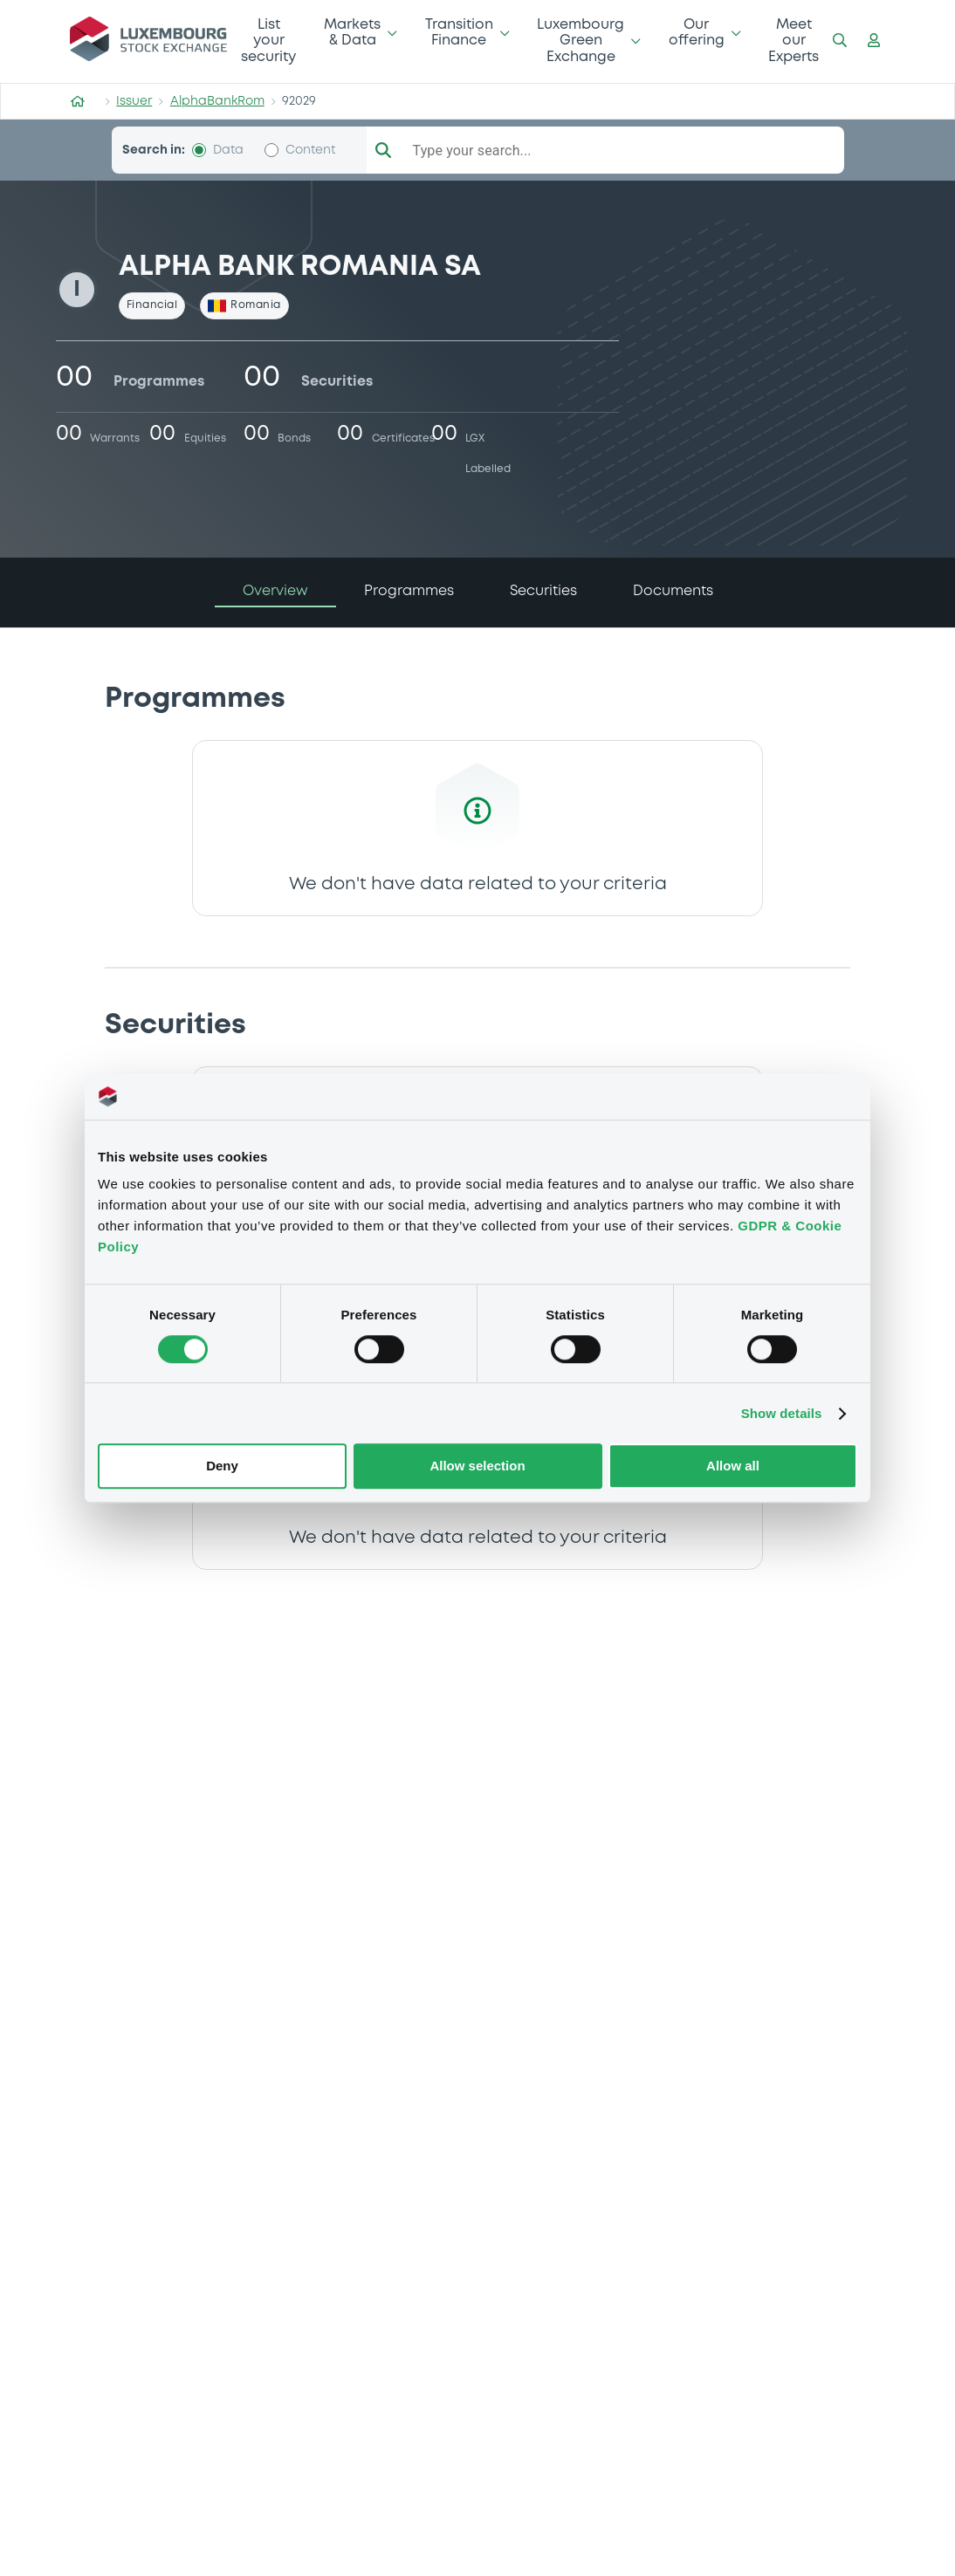 This screenshot has height=2576, width=955. Describe the element at coordinates (477, 1466) in the screenshot. I see `Allow selection` at that location.